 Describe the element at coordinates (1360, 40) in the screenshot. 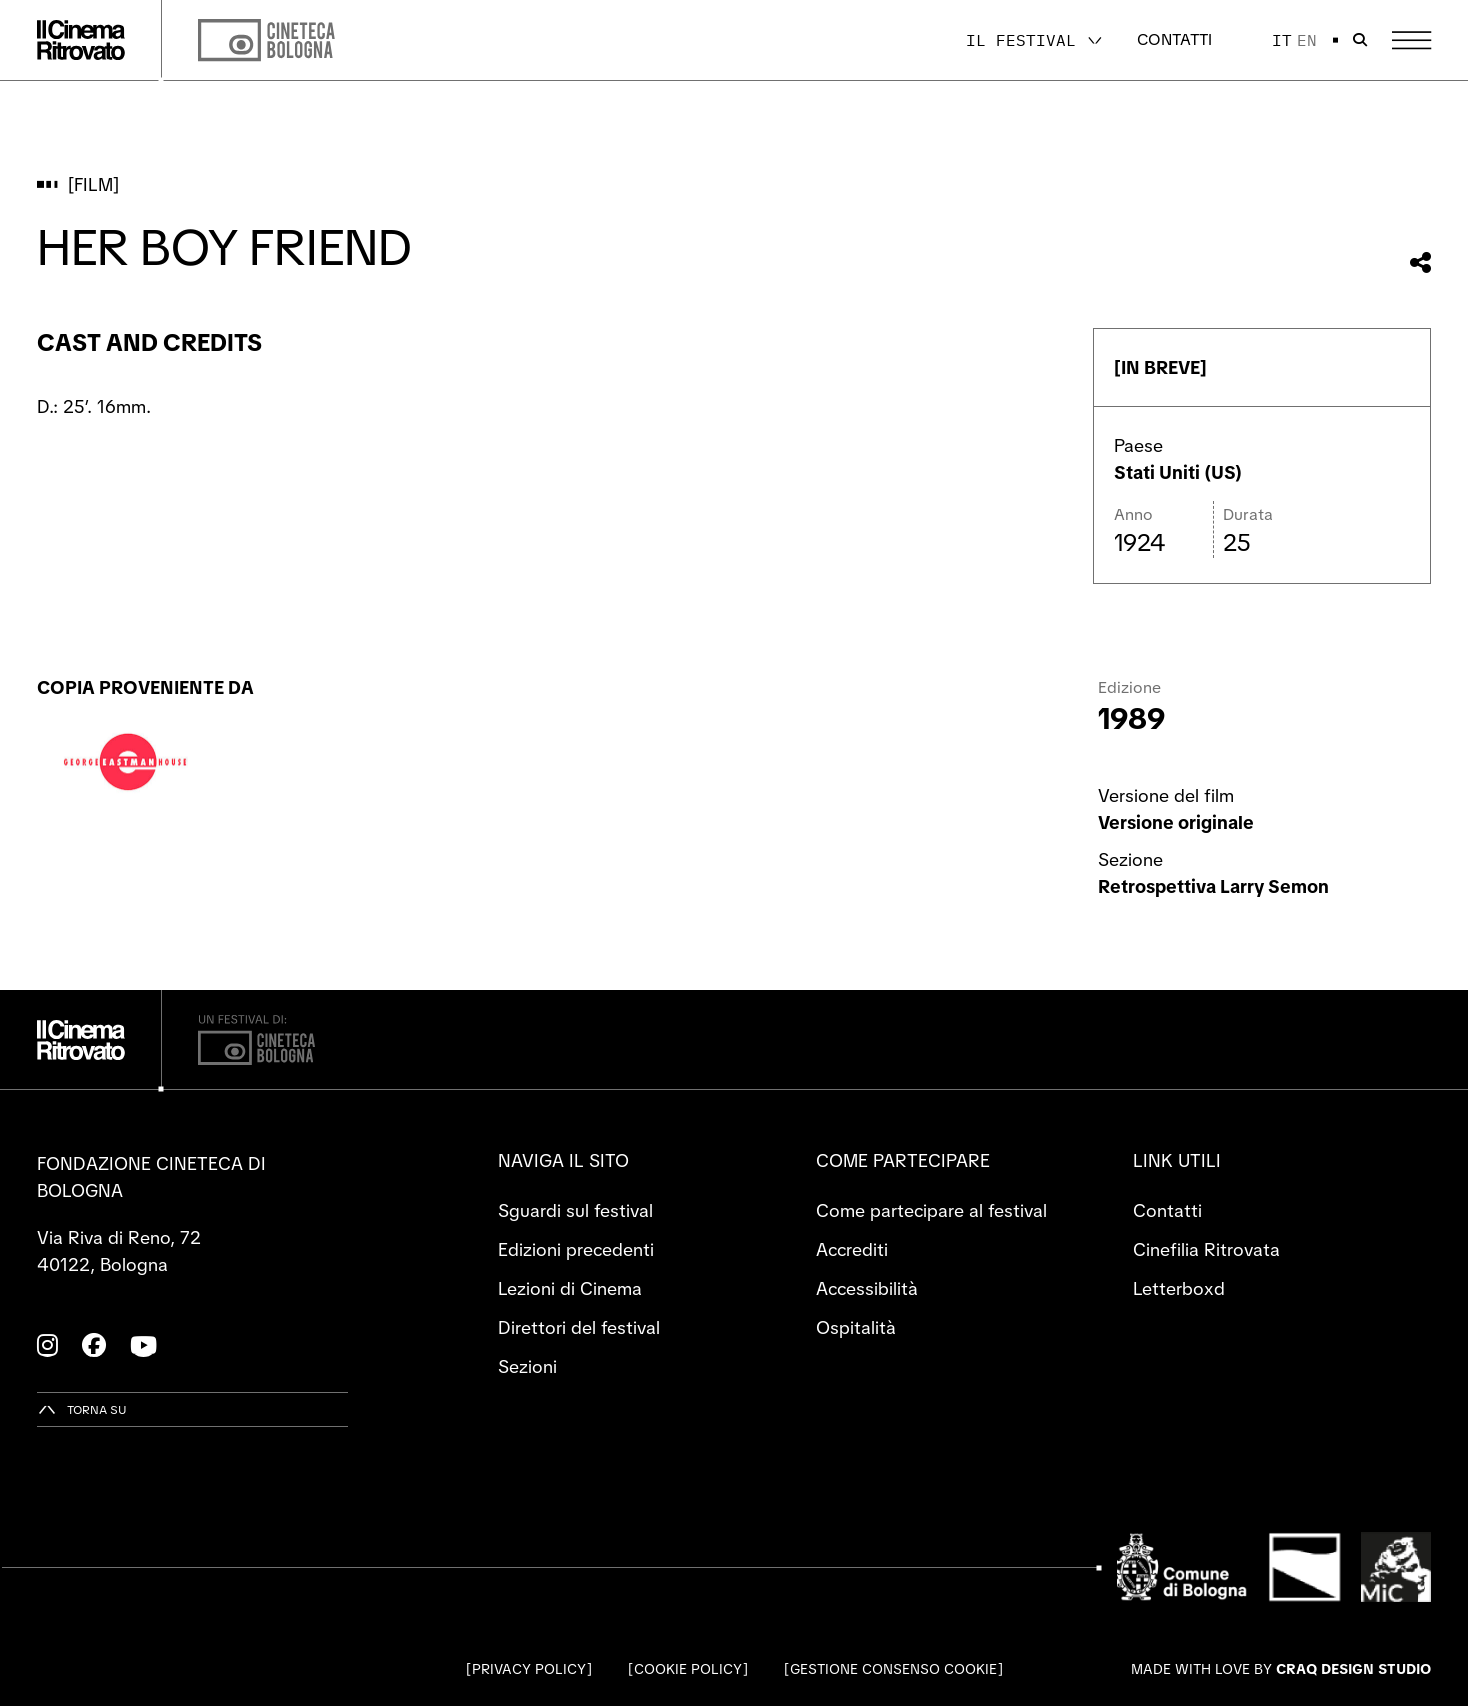

I see `[Apri la barra di ricerca]` at that location.